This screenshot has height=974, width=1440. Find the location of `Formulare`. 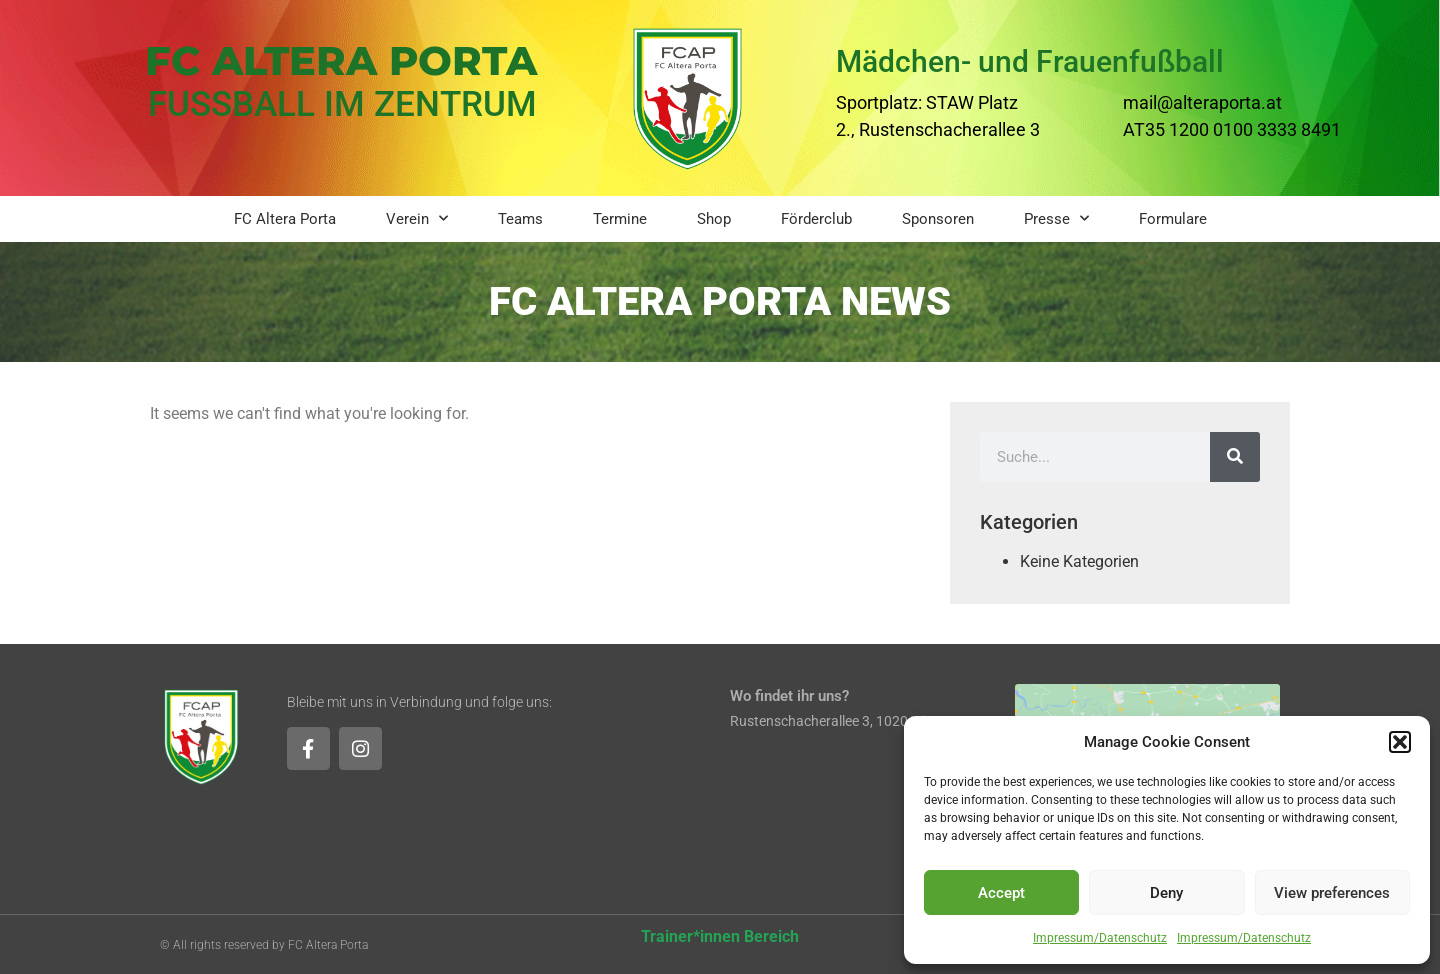

Formulare is located at coordinates (1173, 219).